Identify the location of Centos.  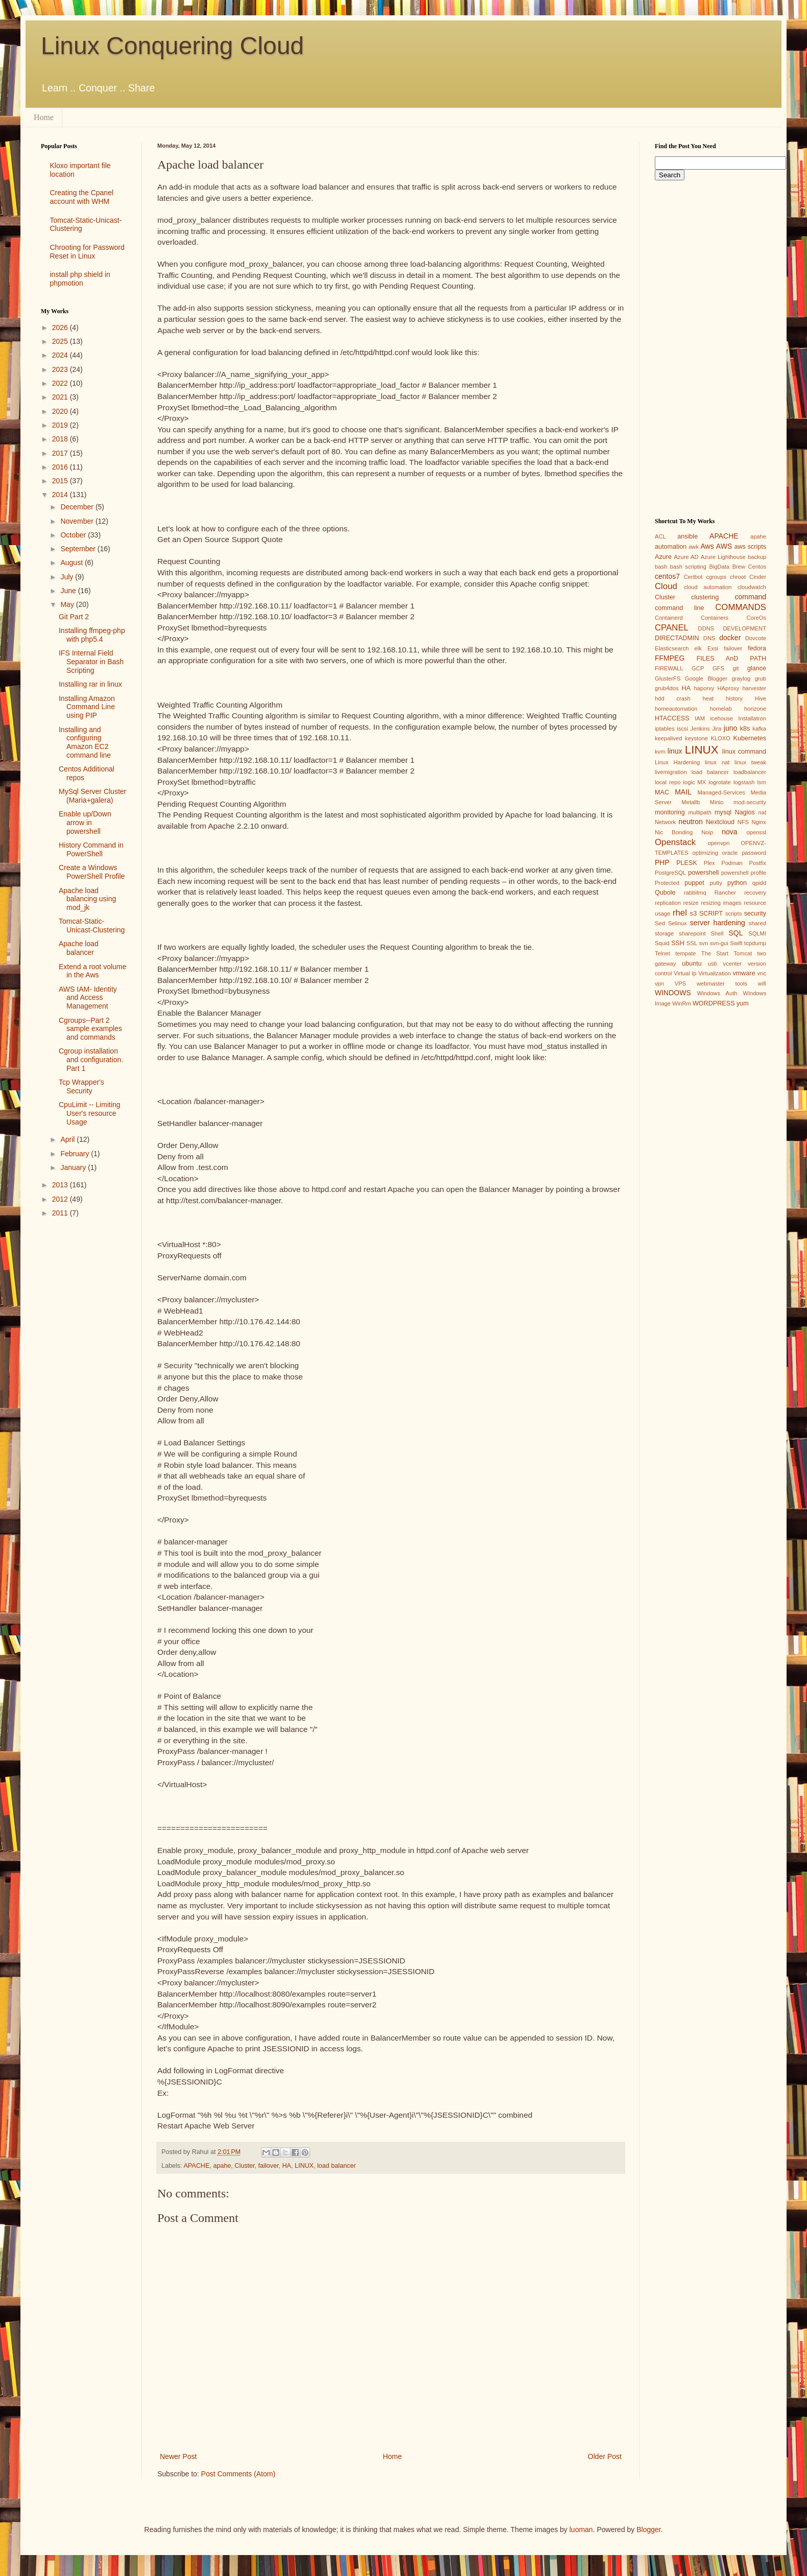
(757, 567).